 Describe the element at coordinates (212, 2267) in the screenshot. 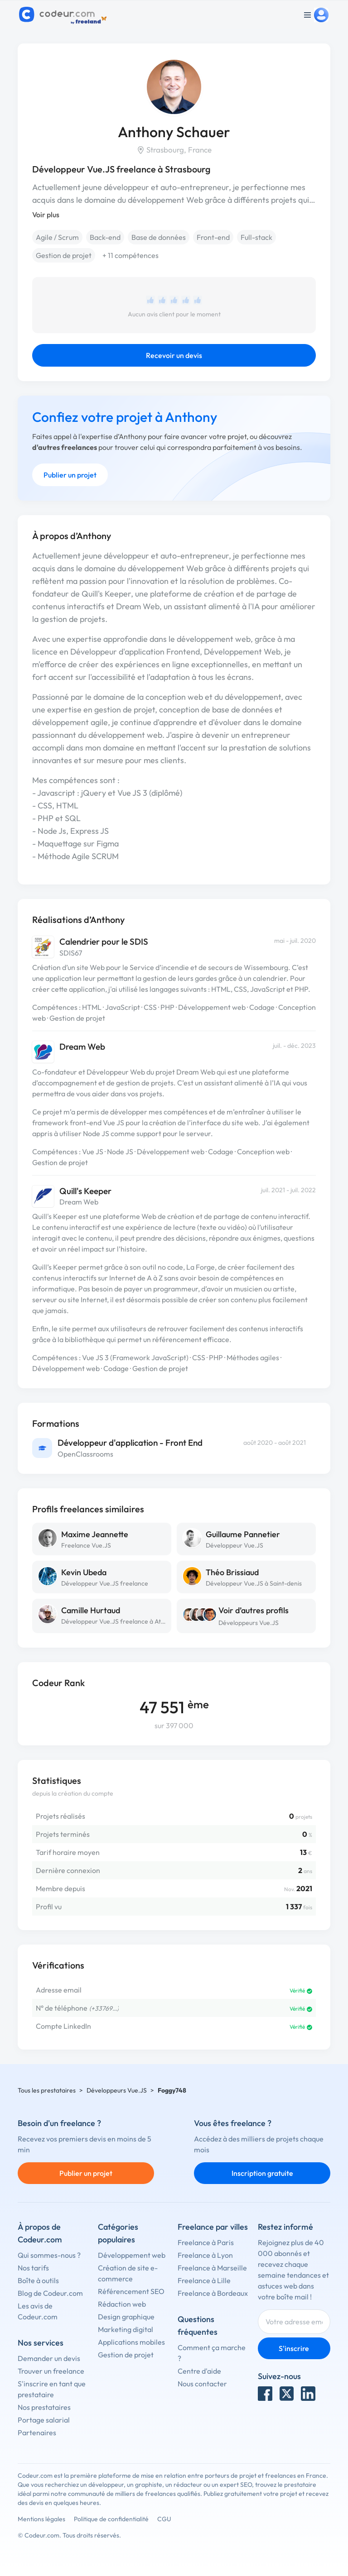

I see `Freelance à Marseille` at that location.